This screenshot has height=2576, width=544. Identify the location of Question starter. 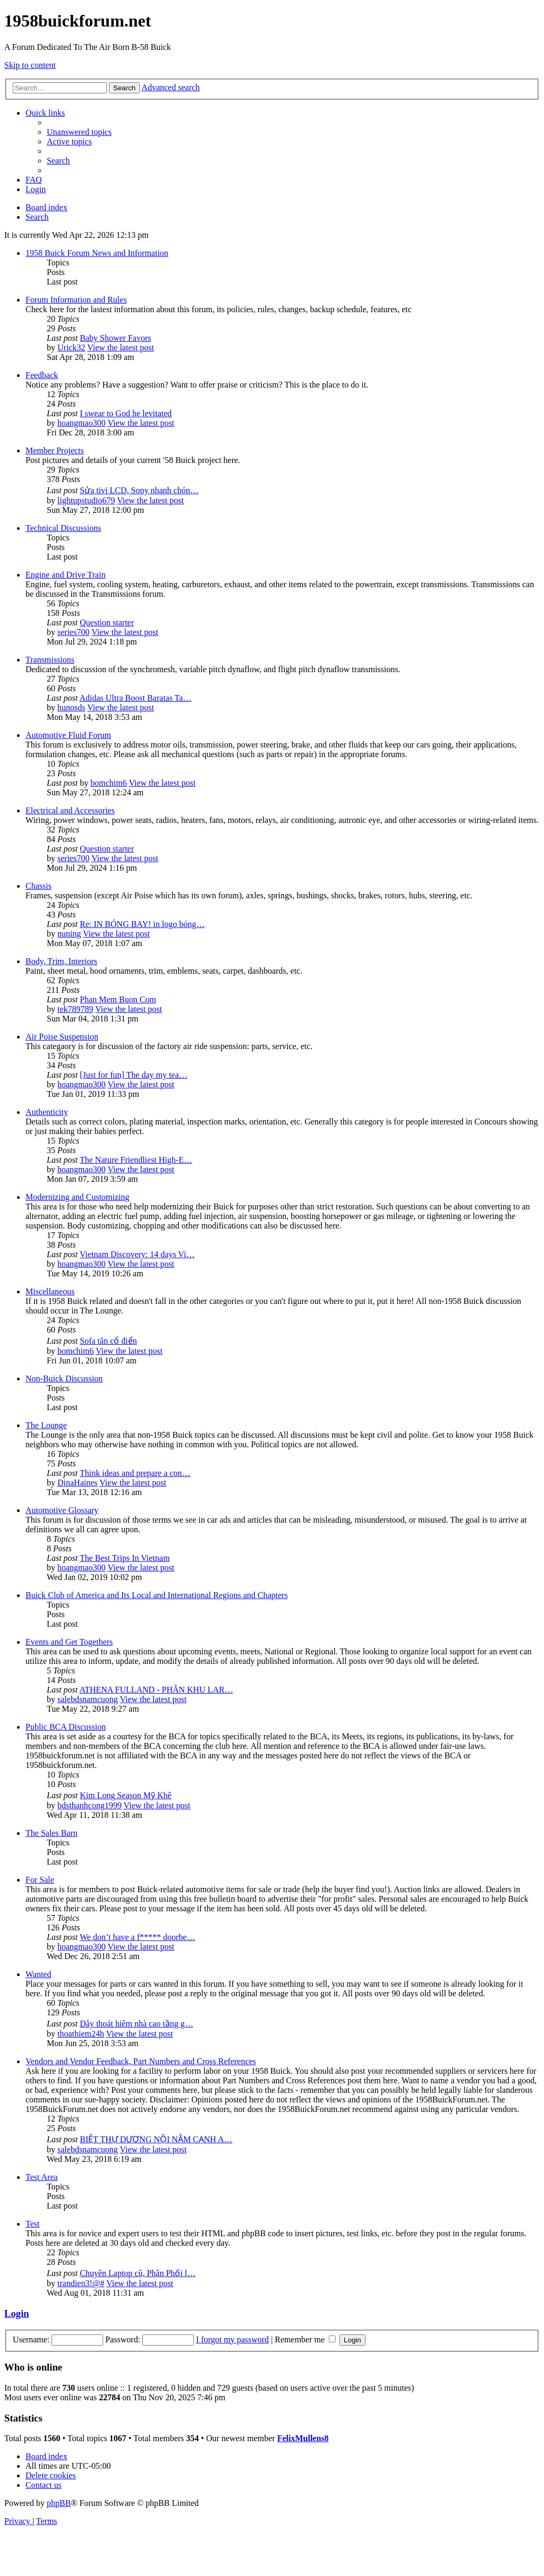
(107, 622).